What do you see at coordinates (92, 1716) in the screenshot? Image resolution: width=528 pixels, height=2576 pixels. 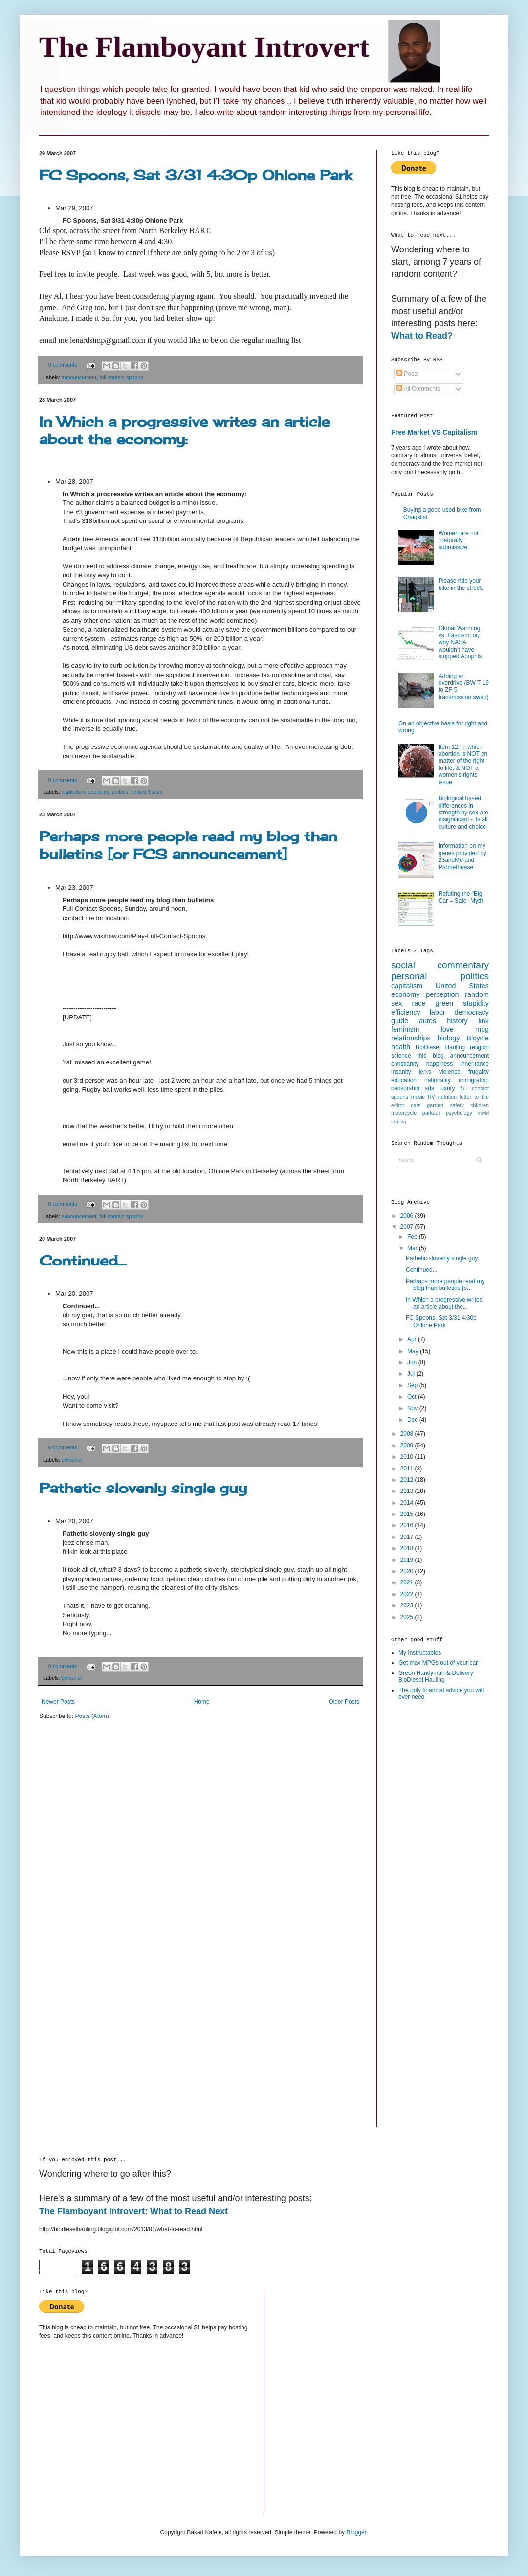 I see `Posts (Atom)` at bounding box center [92, 1716].